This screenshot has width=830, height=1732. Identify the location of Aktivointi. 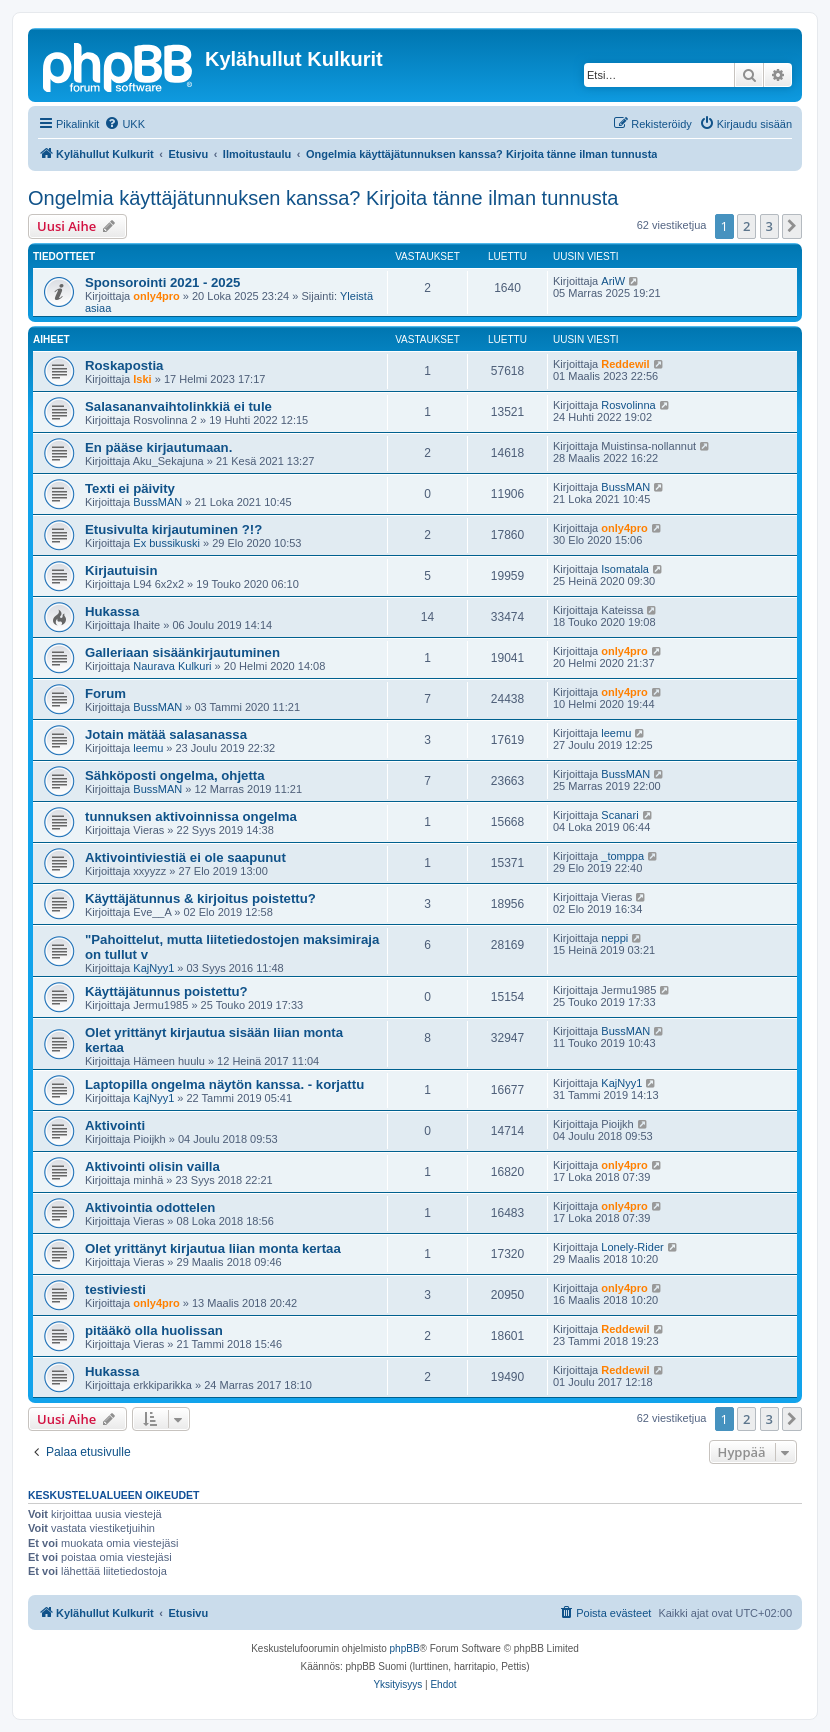
(115, 1125).